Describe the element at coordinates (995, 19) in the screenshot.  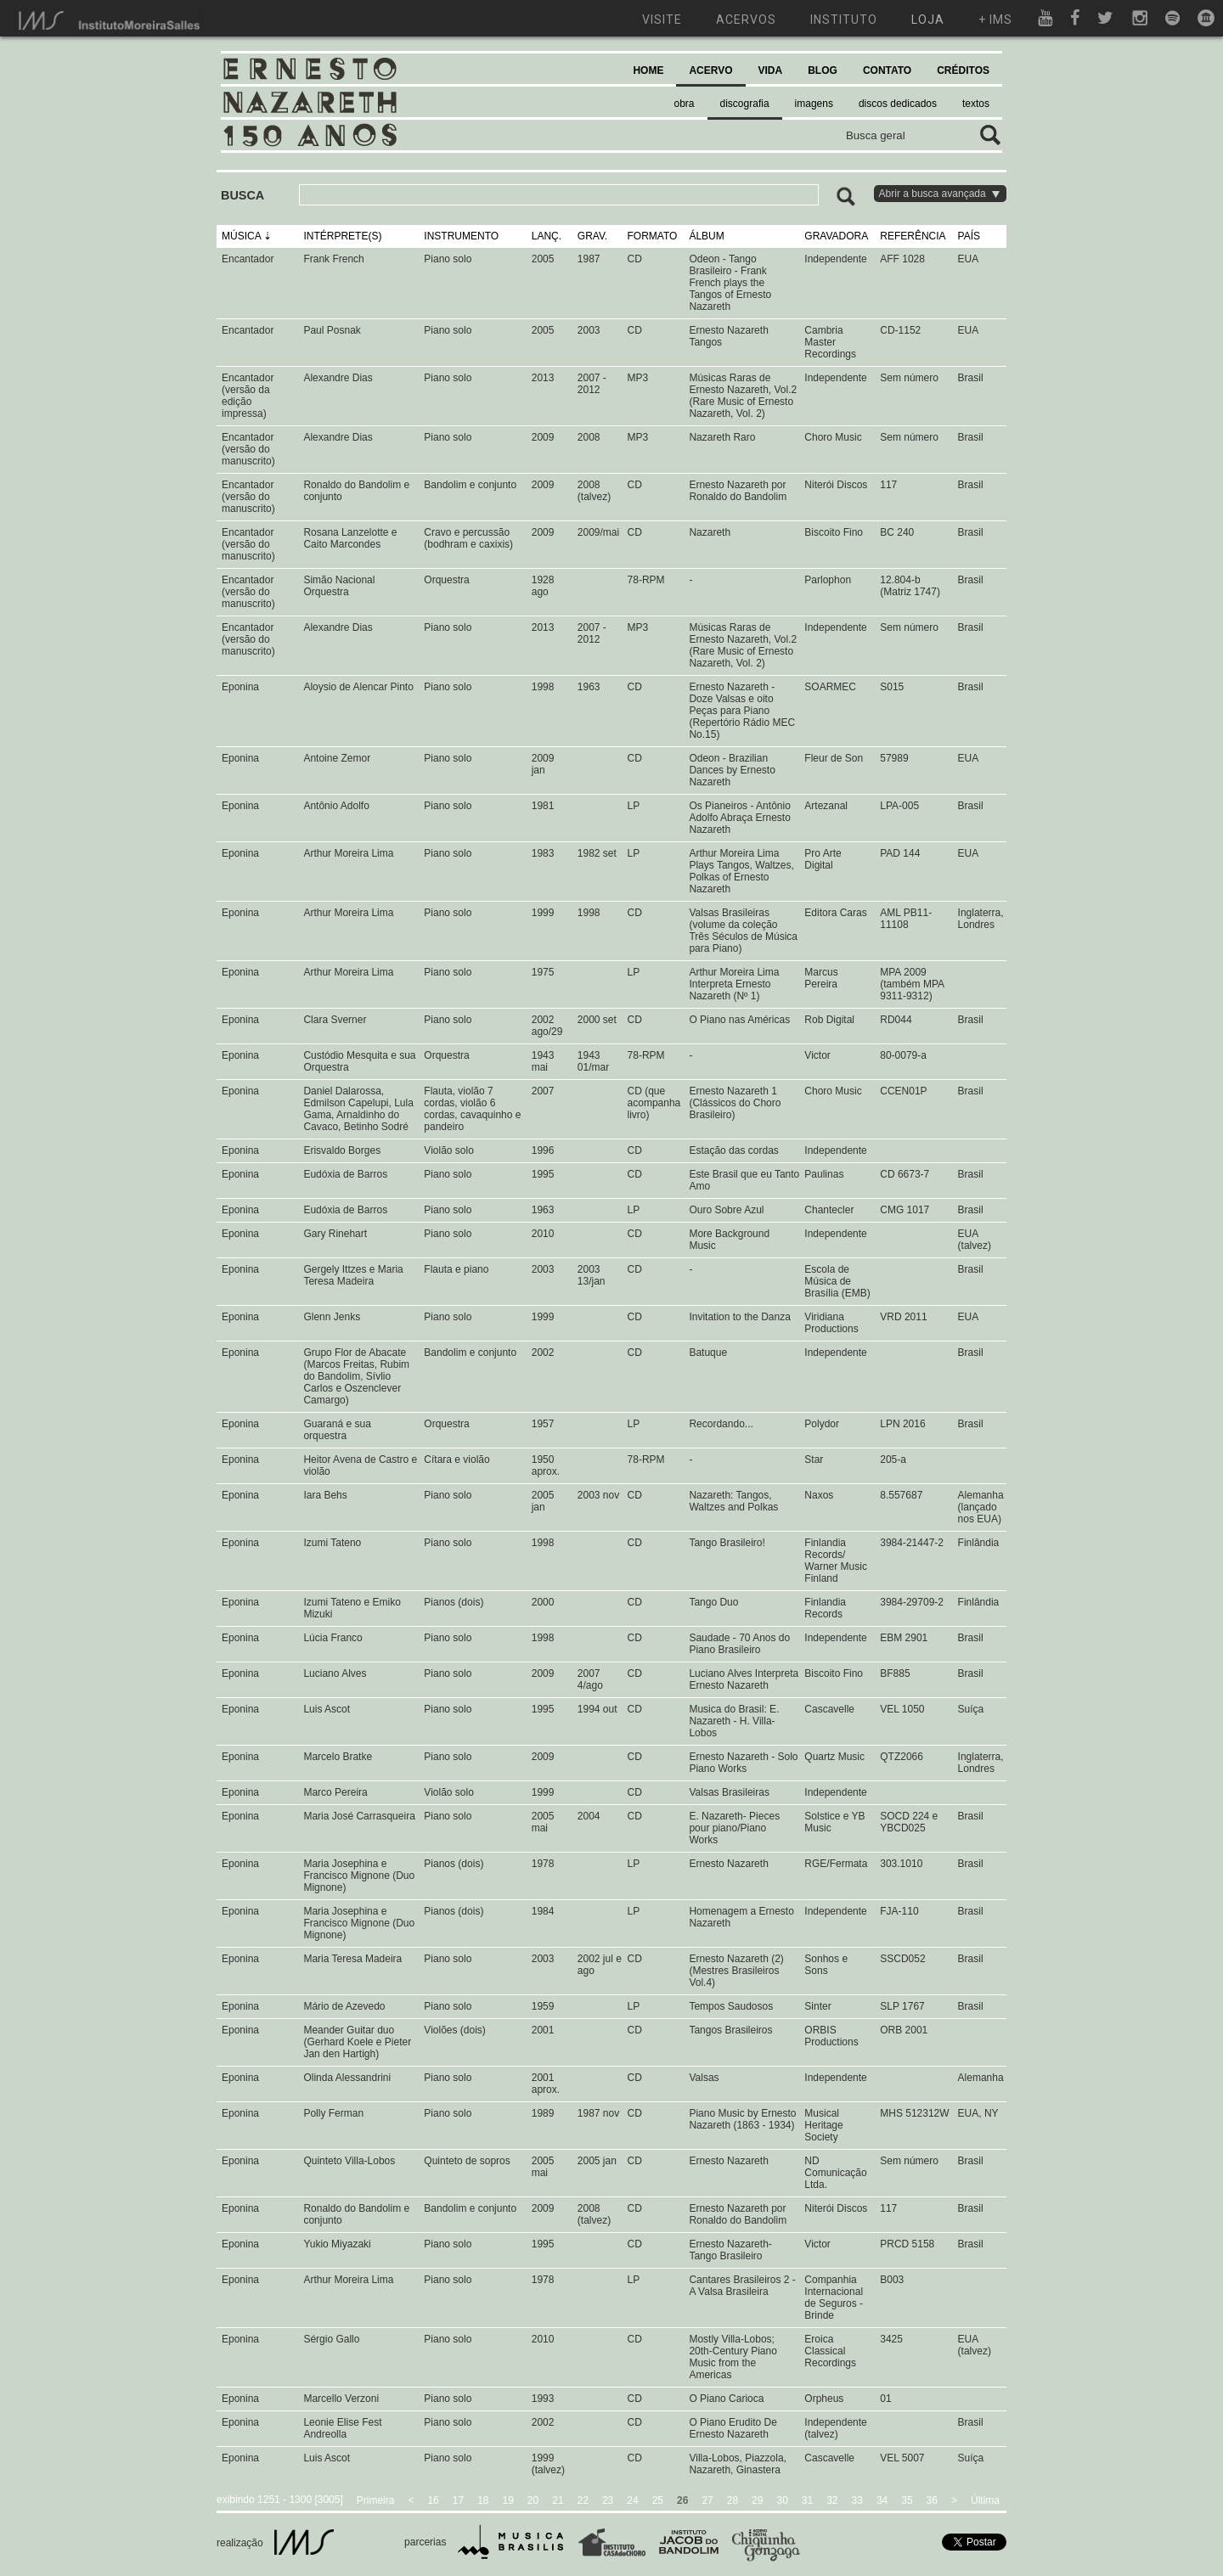
I see `+ ims` at that location.